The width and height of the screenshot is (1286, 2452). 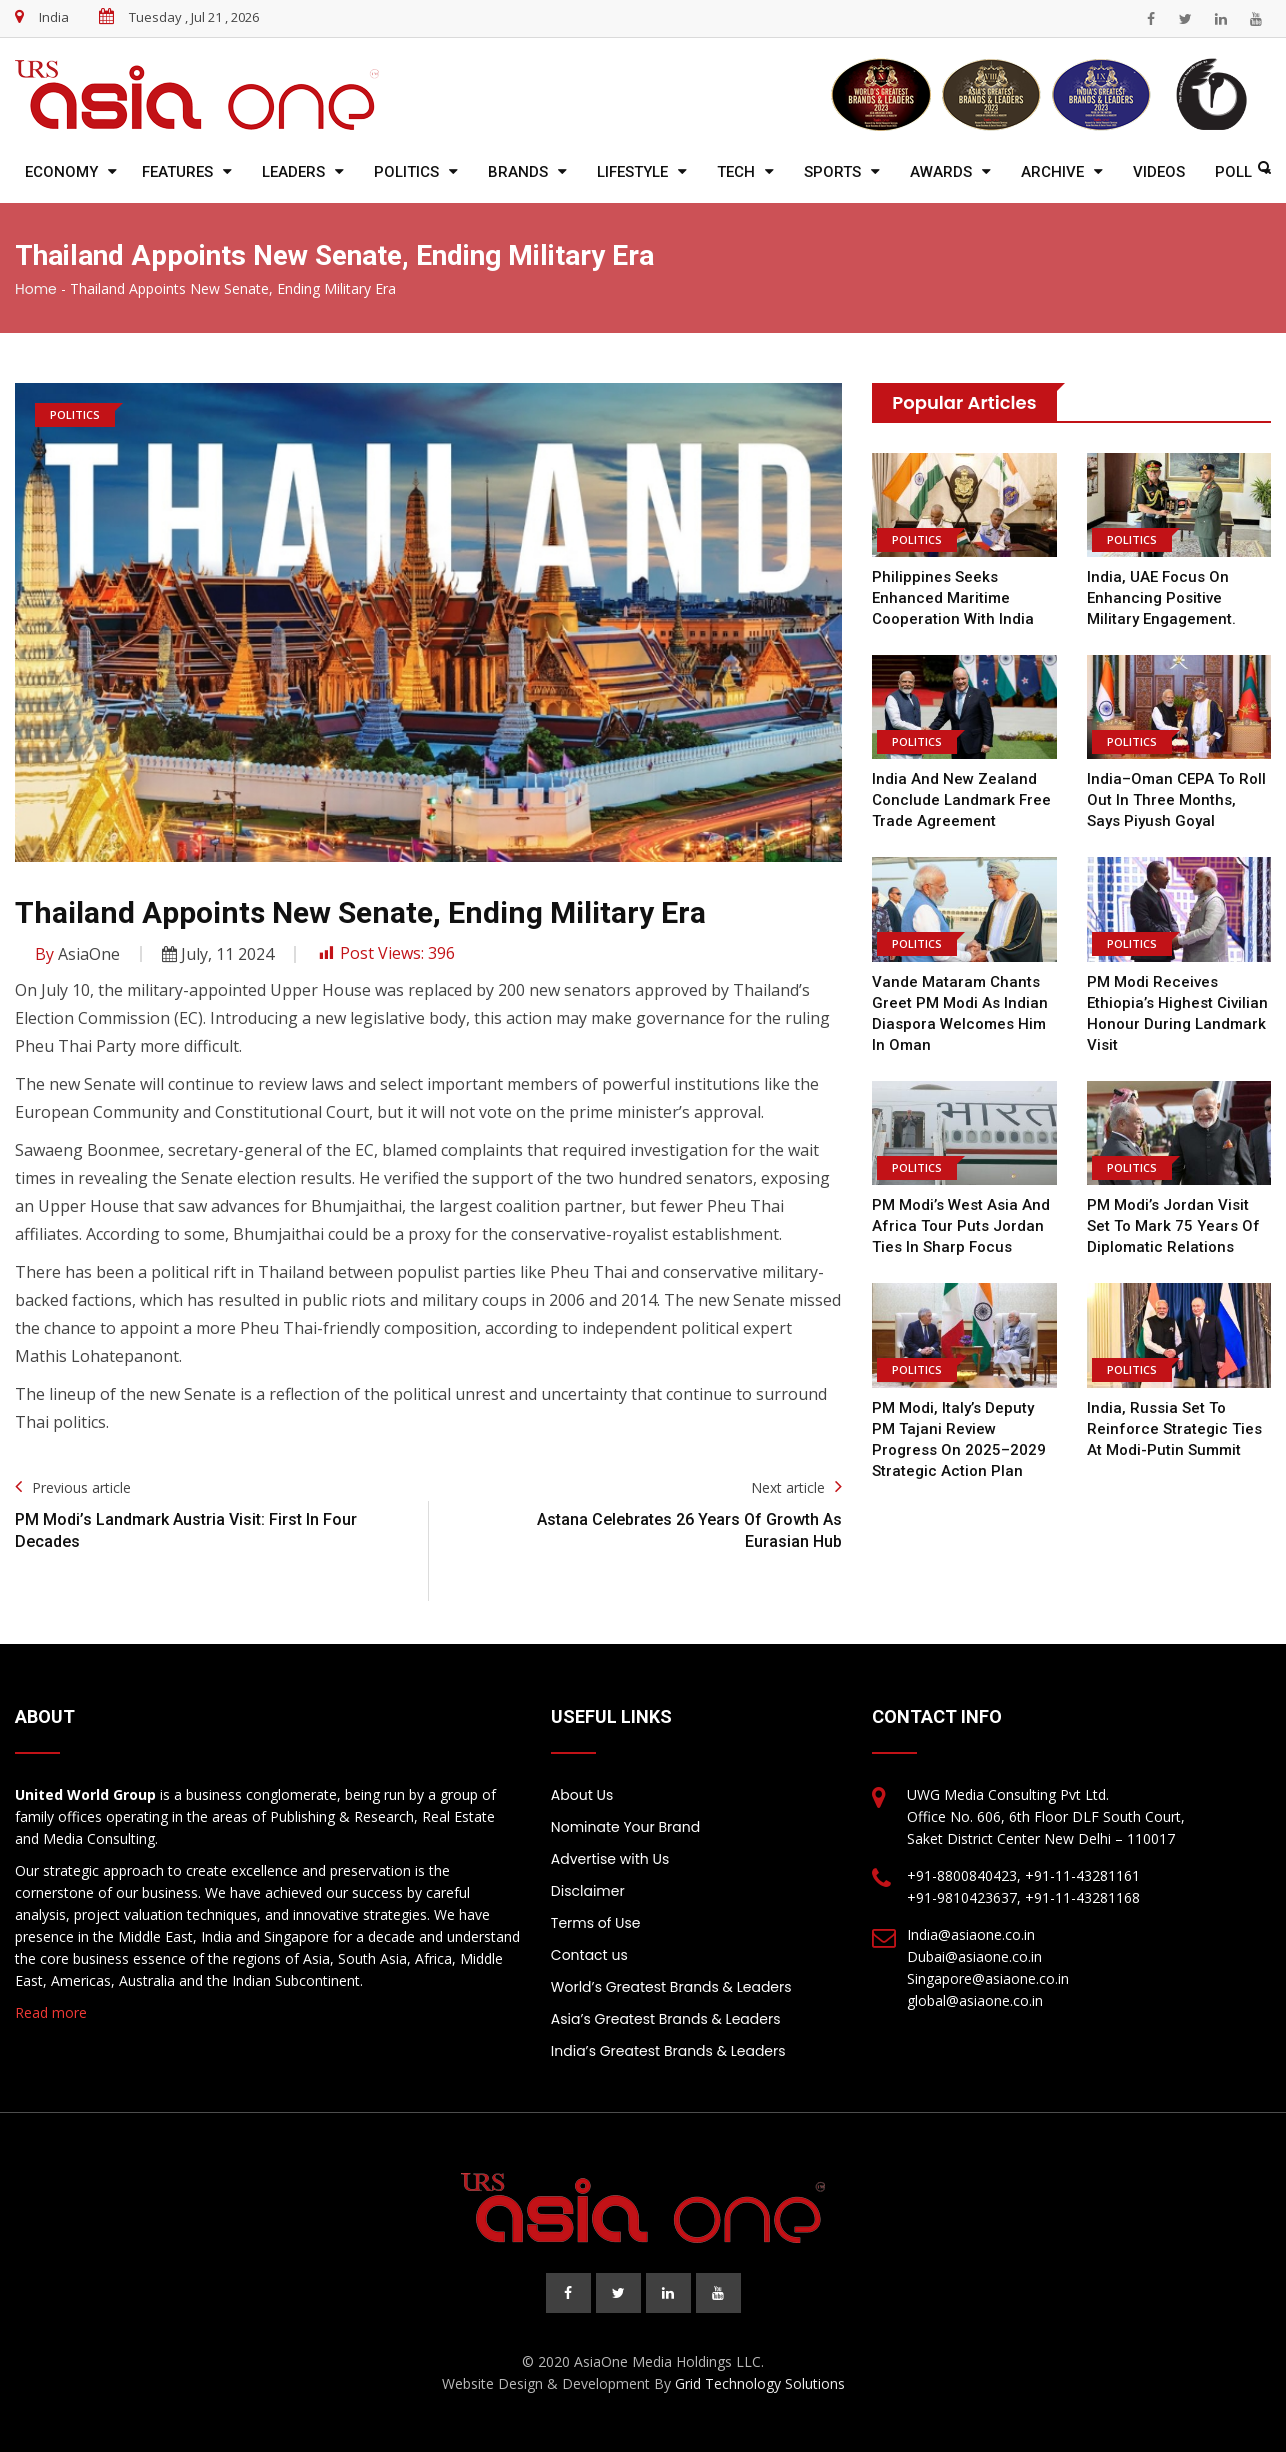 What do you see at coordinates (625, 1827) in the screenshot?
I see `Nominate Your Brand` at bounding box center [625, 1827].